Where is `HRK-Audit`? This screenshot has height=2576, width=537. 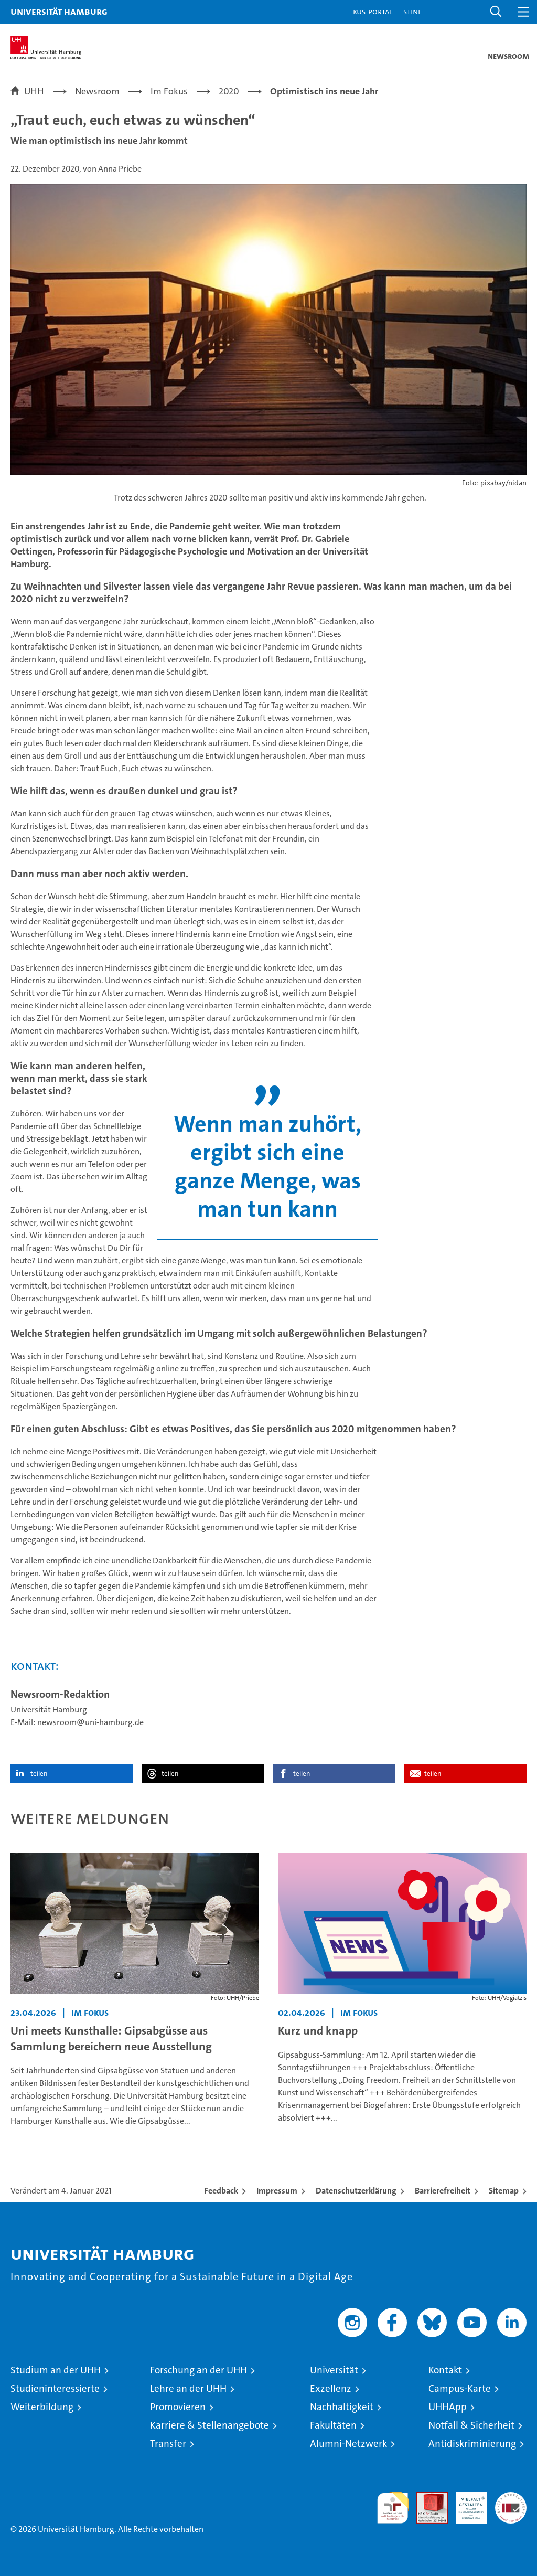 HRK-Audit is located at coordinates (466, 2503).